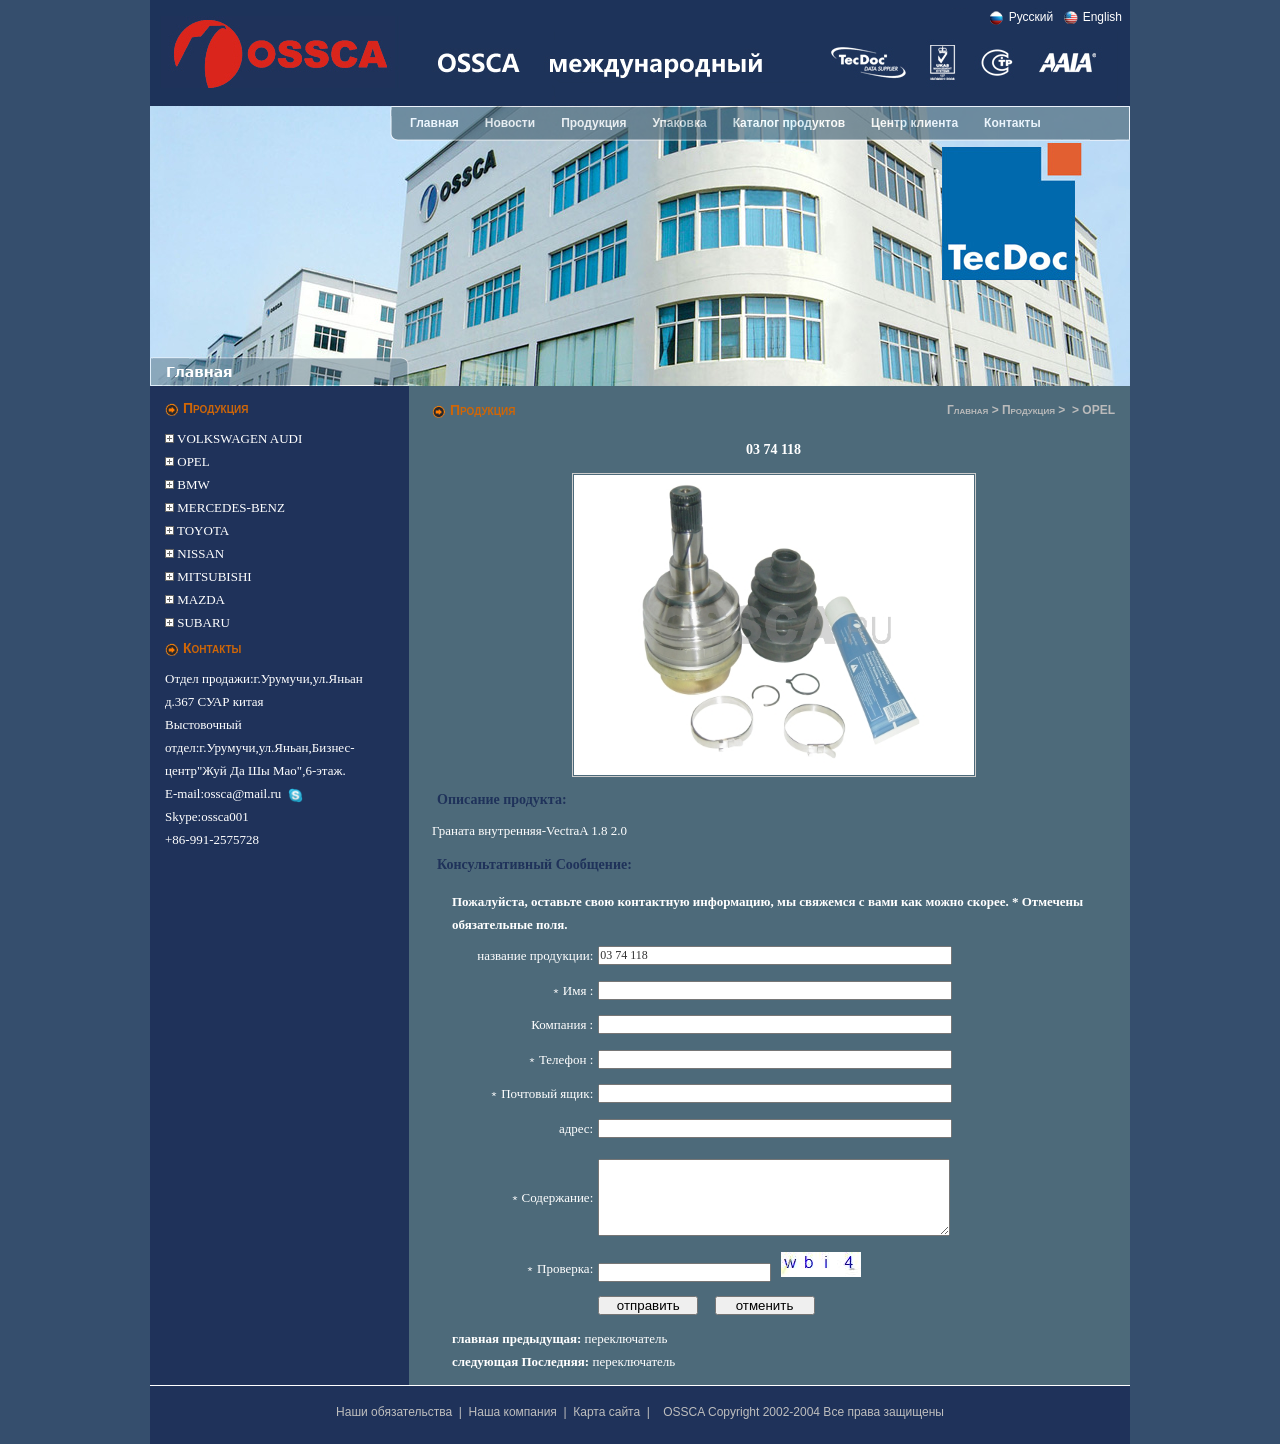  What do you see at coordinates (229, 507) in the screenshot?
I see `MERCEDES-BENZ` at bounding box center [229, 507].